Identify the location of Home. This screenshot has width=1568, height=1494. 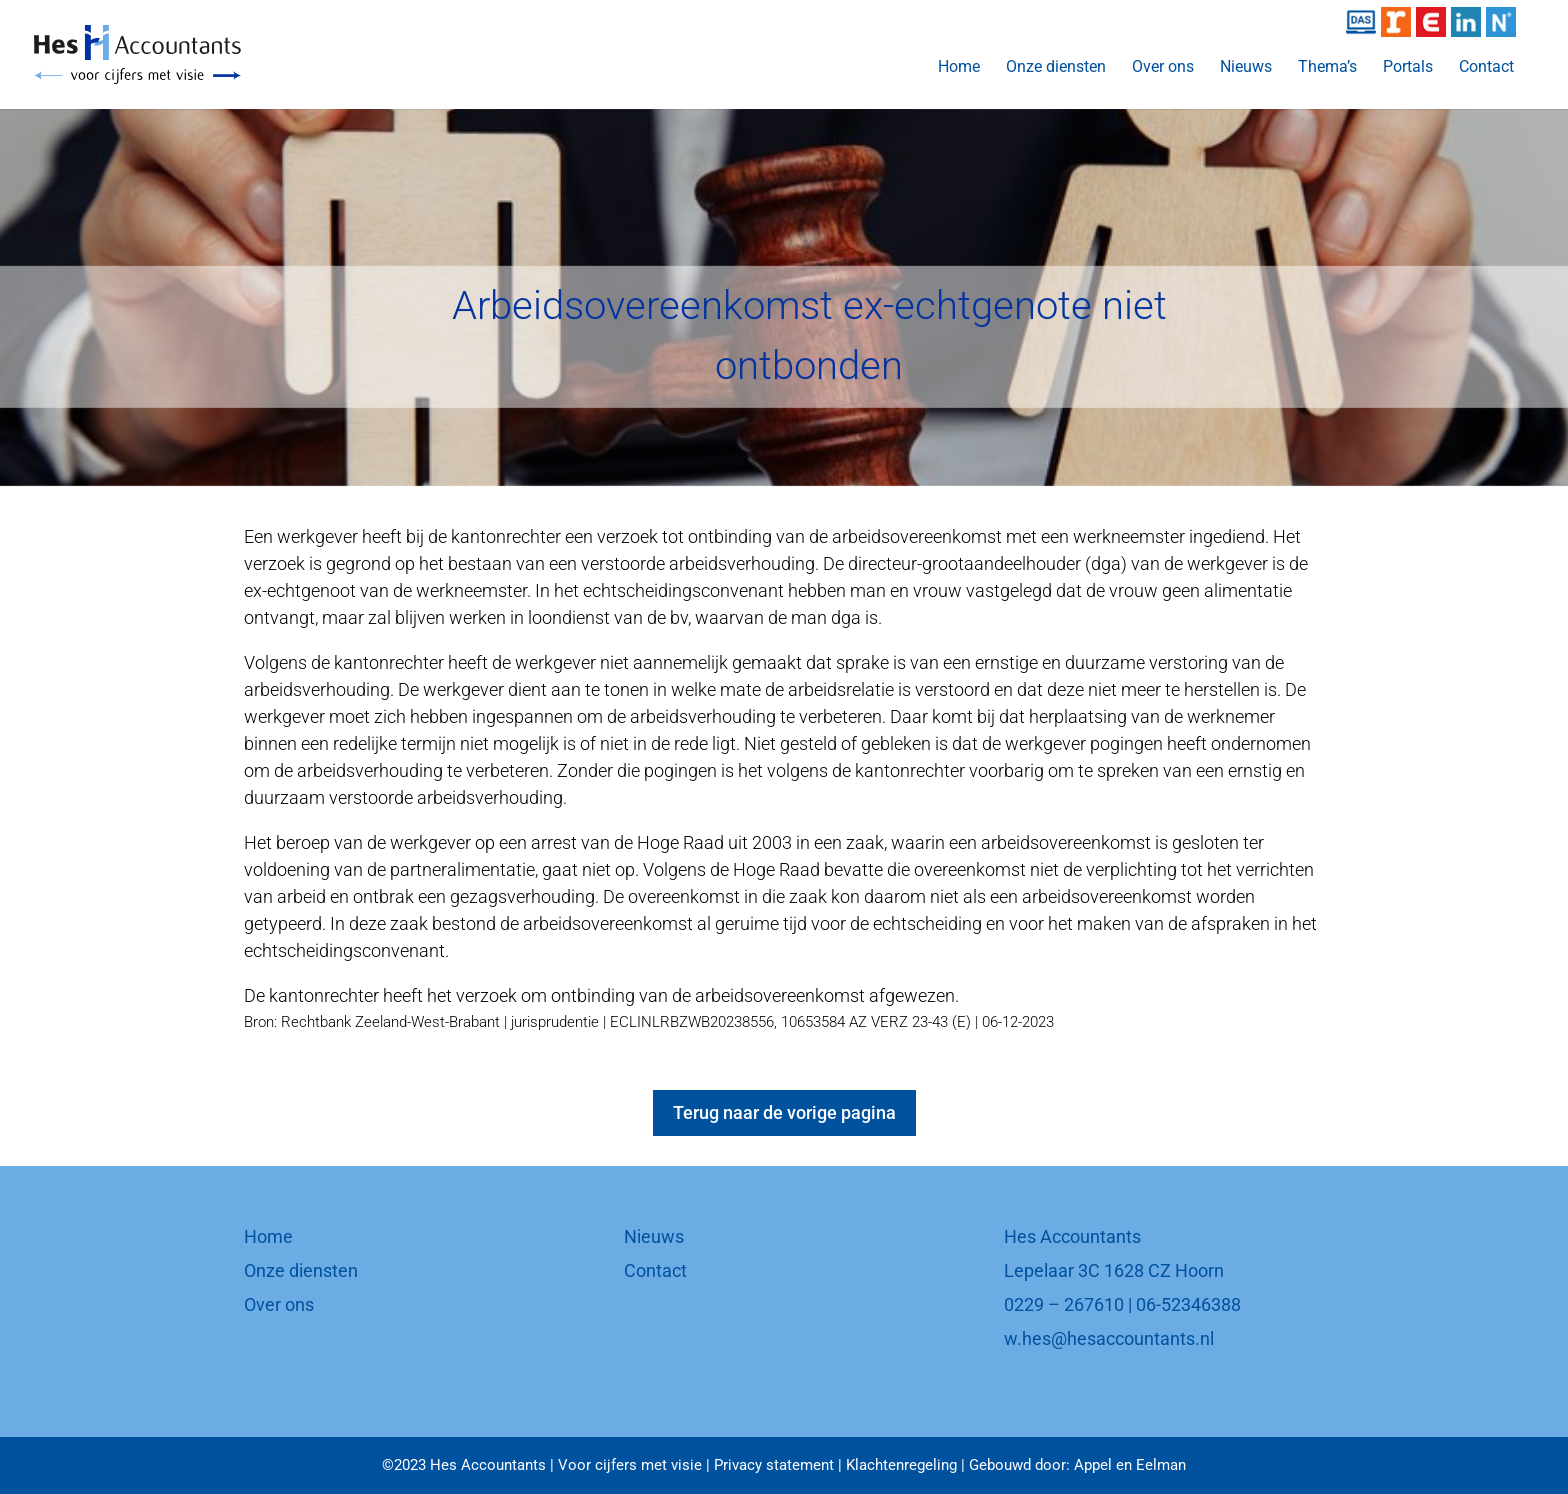
(959, 68).